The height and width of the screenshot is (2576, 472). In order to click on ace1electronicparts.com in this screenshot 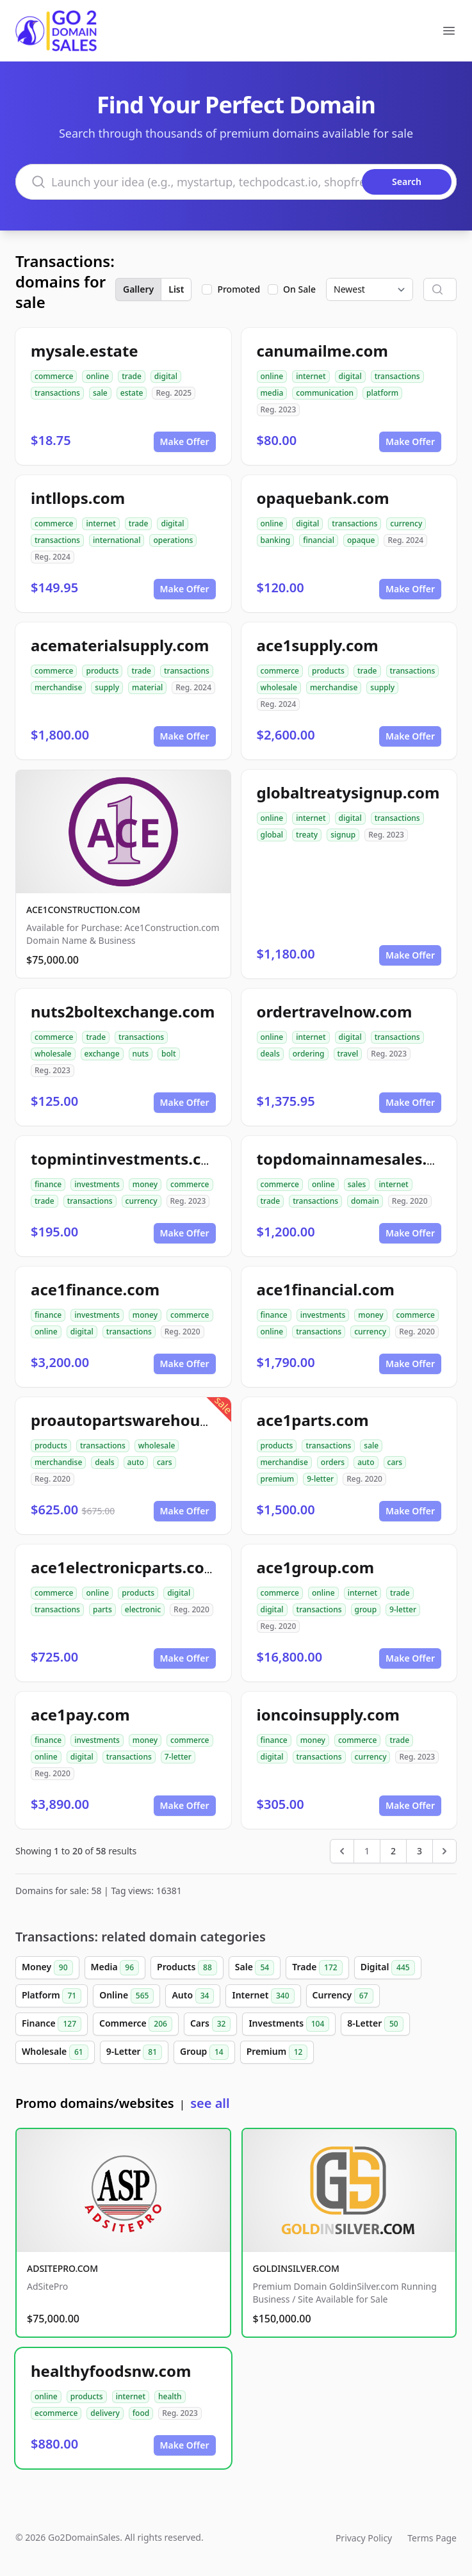, I will do `click(125, 1567)`.